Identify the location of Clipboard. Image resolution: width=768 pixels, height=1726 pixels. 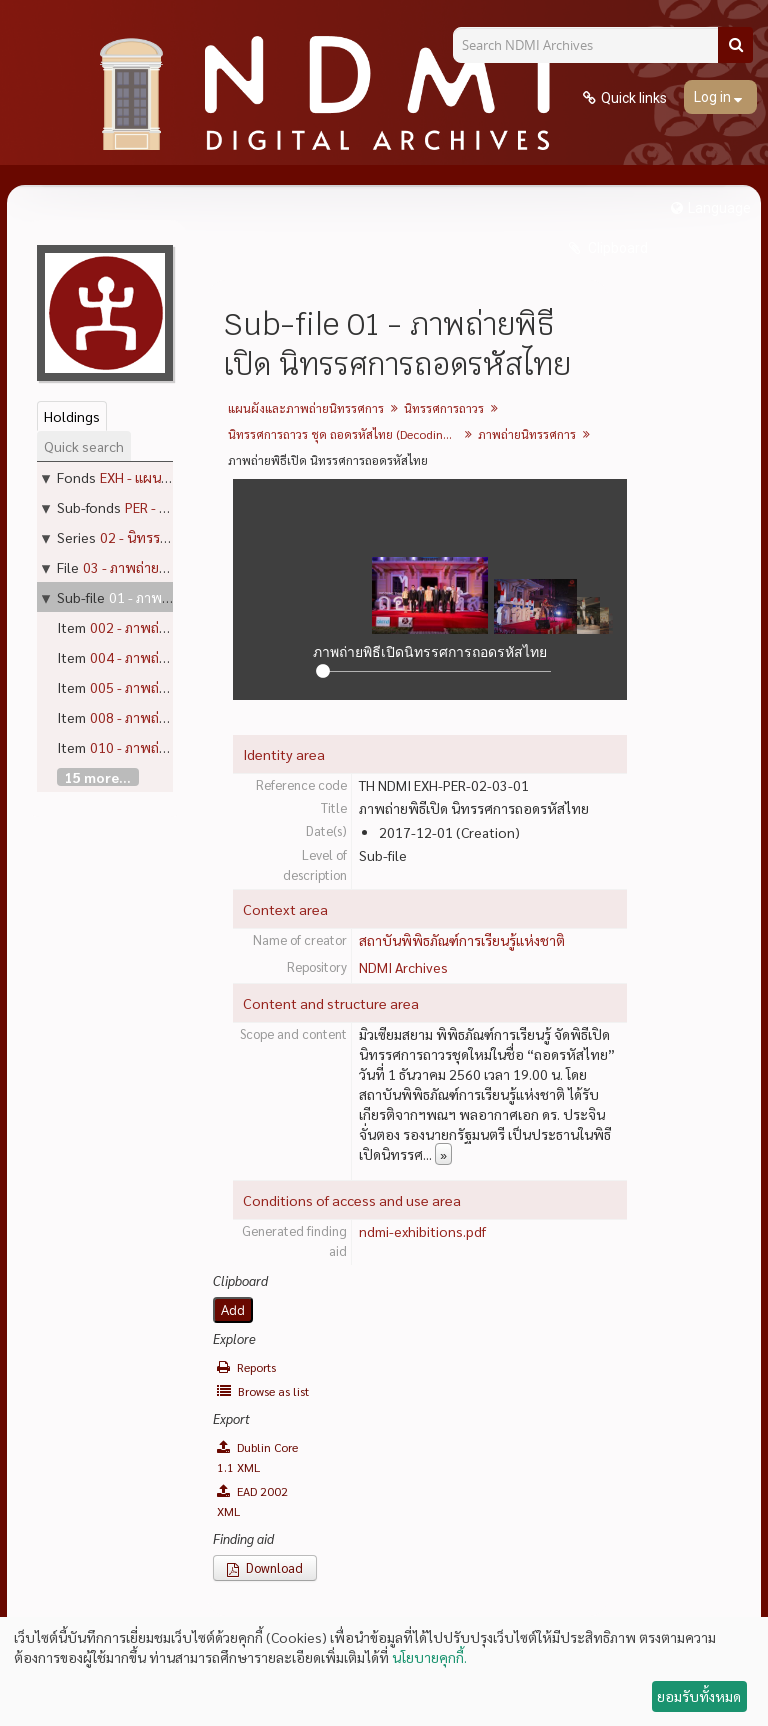
(616, 248).